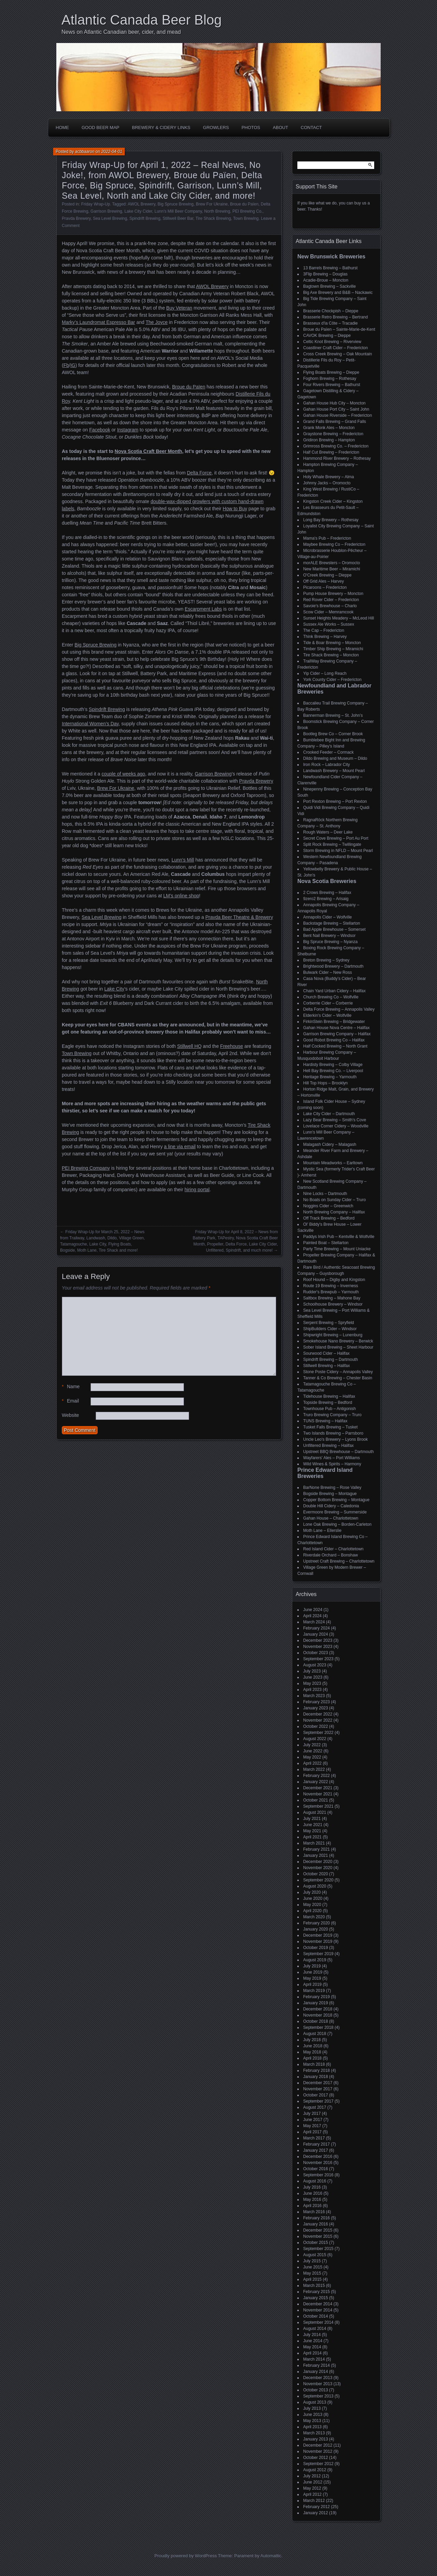 This screenshot has width=437, height=2576. I want to click on September 2018, so click(318, 2027).